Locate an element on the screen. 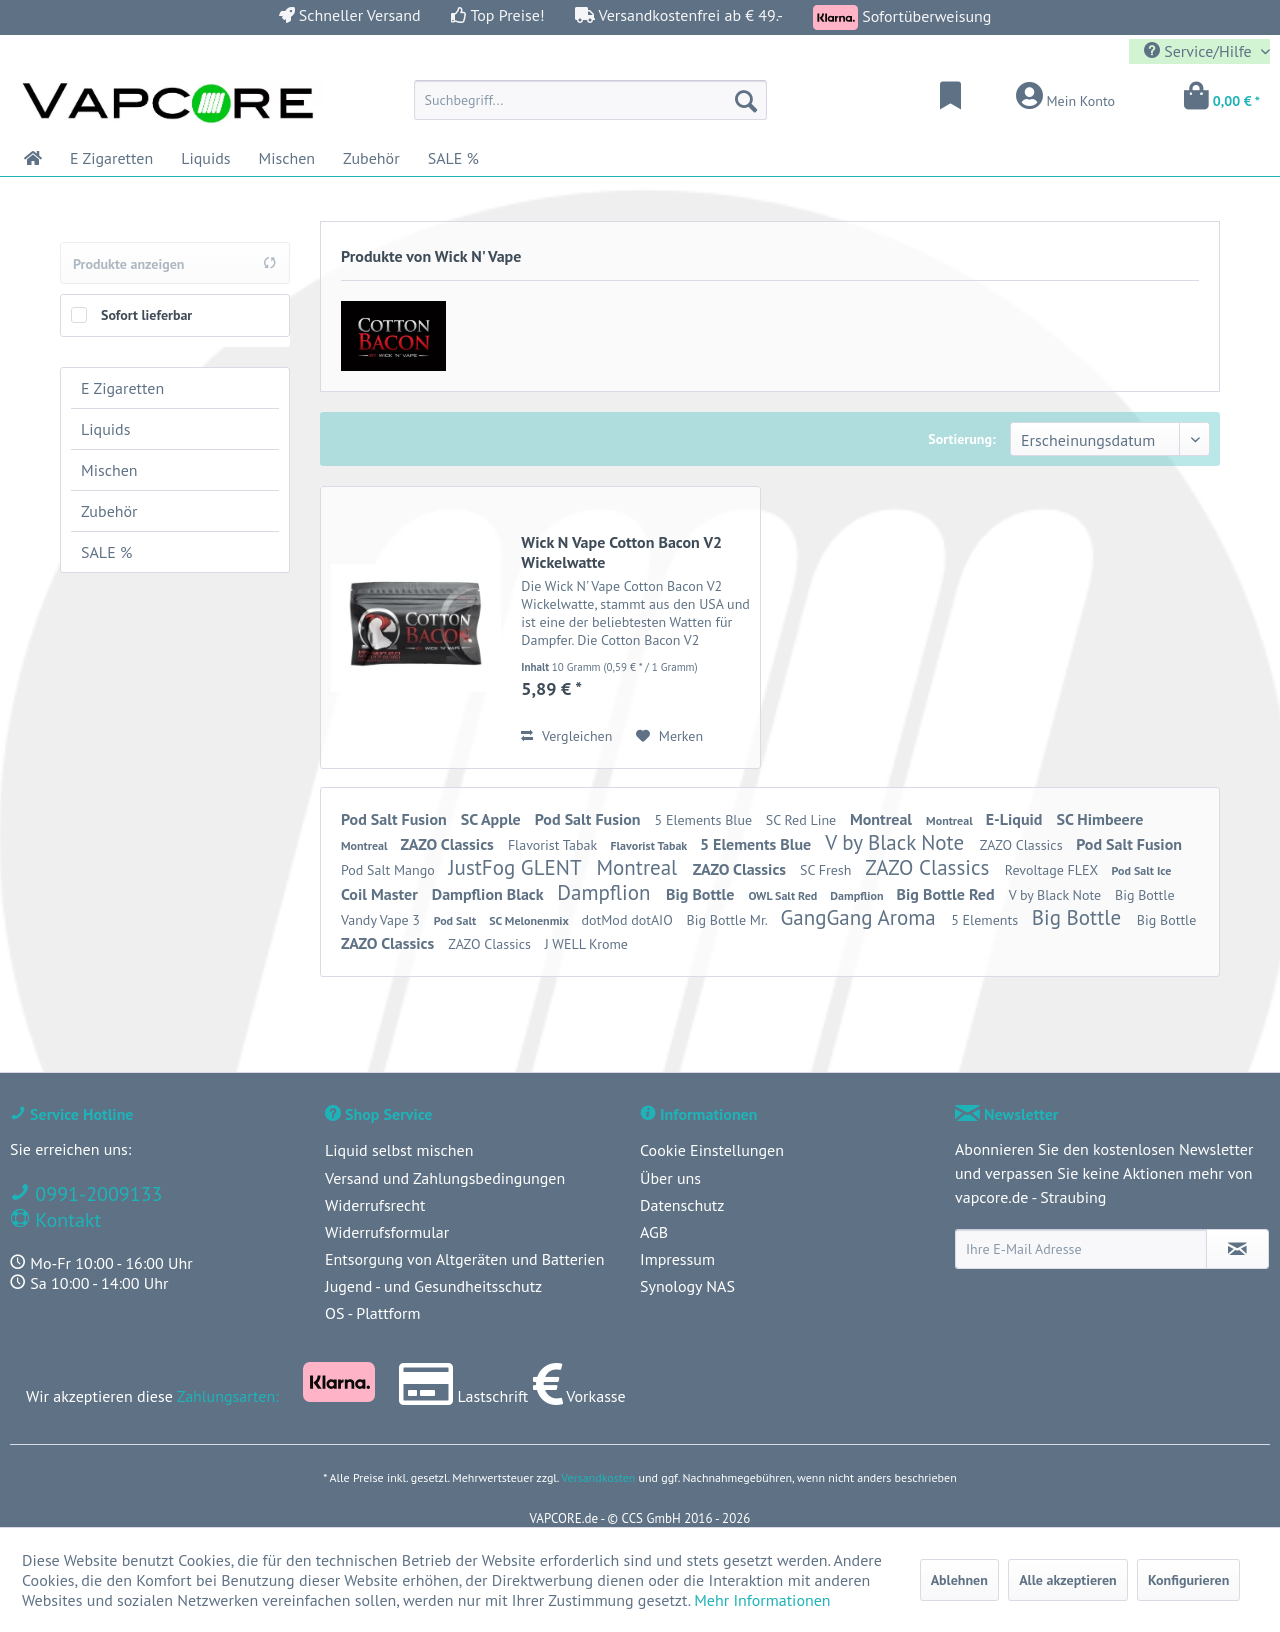 The image size is (1280, 1632). E Zigaretten is located at coordinates (122, 388).